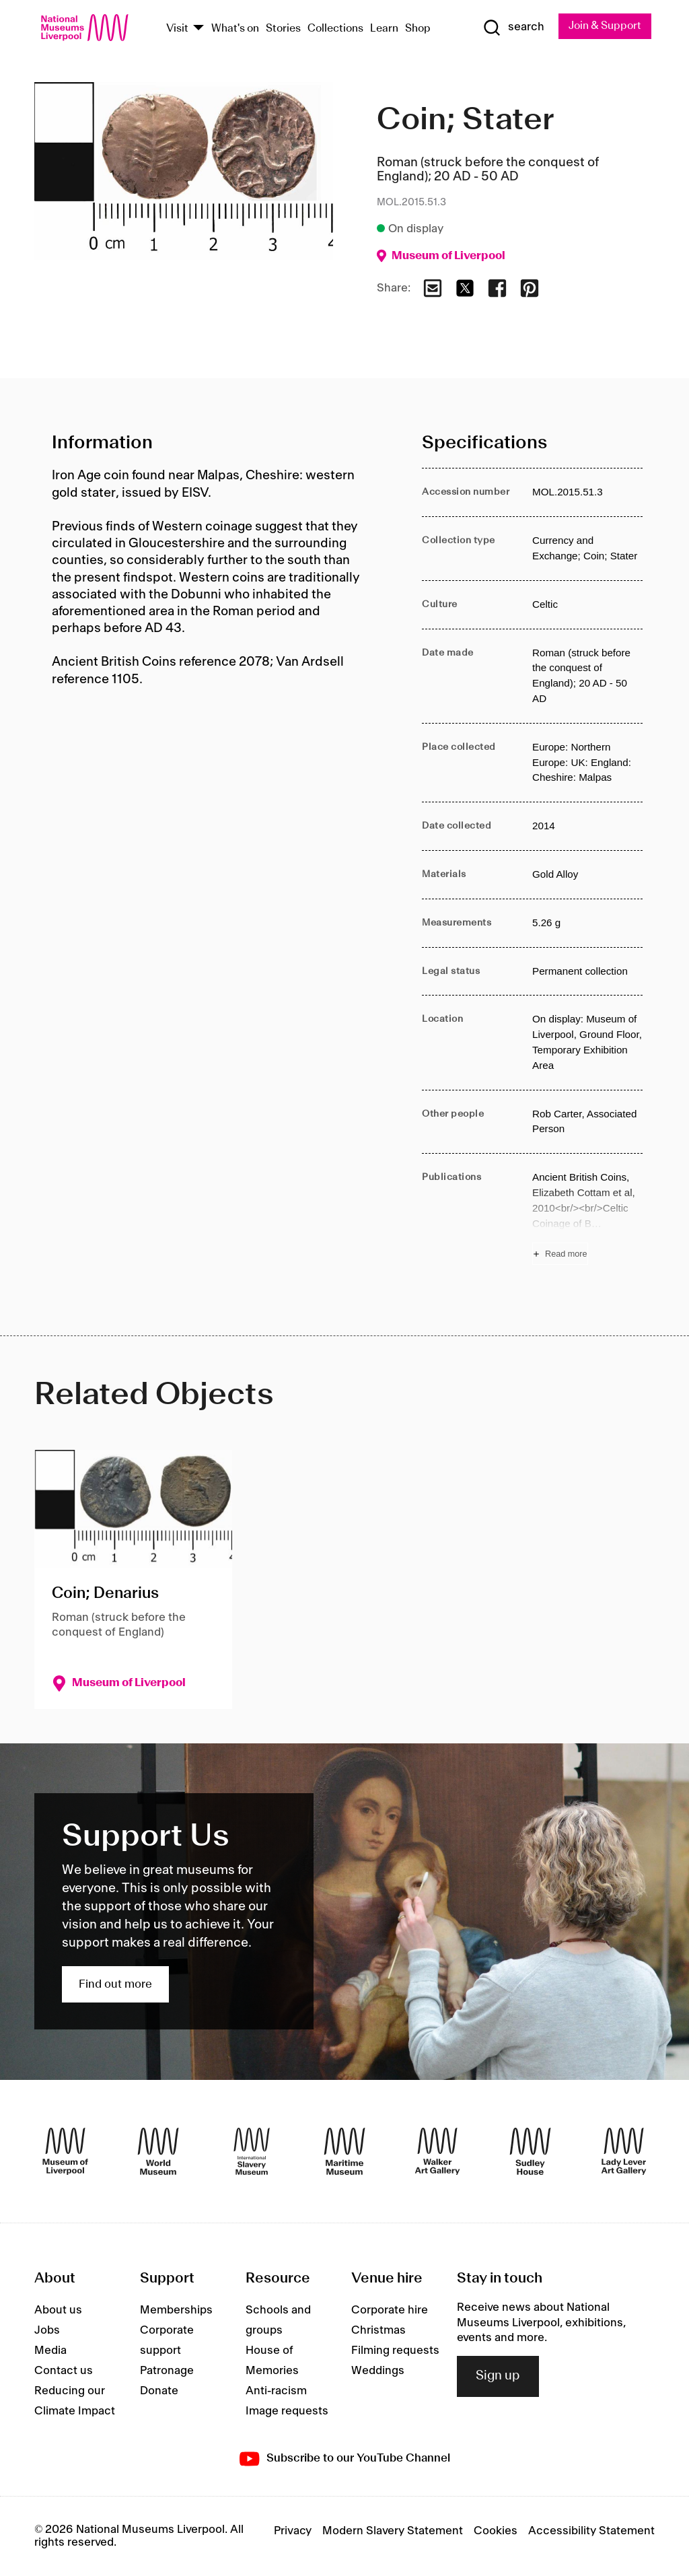  What do you see at coordinates (58, 2311) in the screenshot?
I see `About us` at bounding box center [58, 2311].